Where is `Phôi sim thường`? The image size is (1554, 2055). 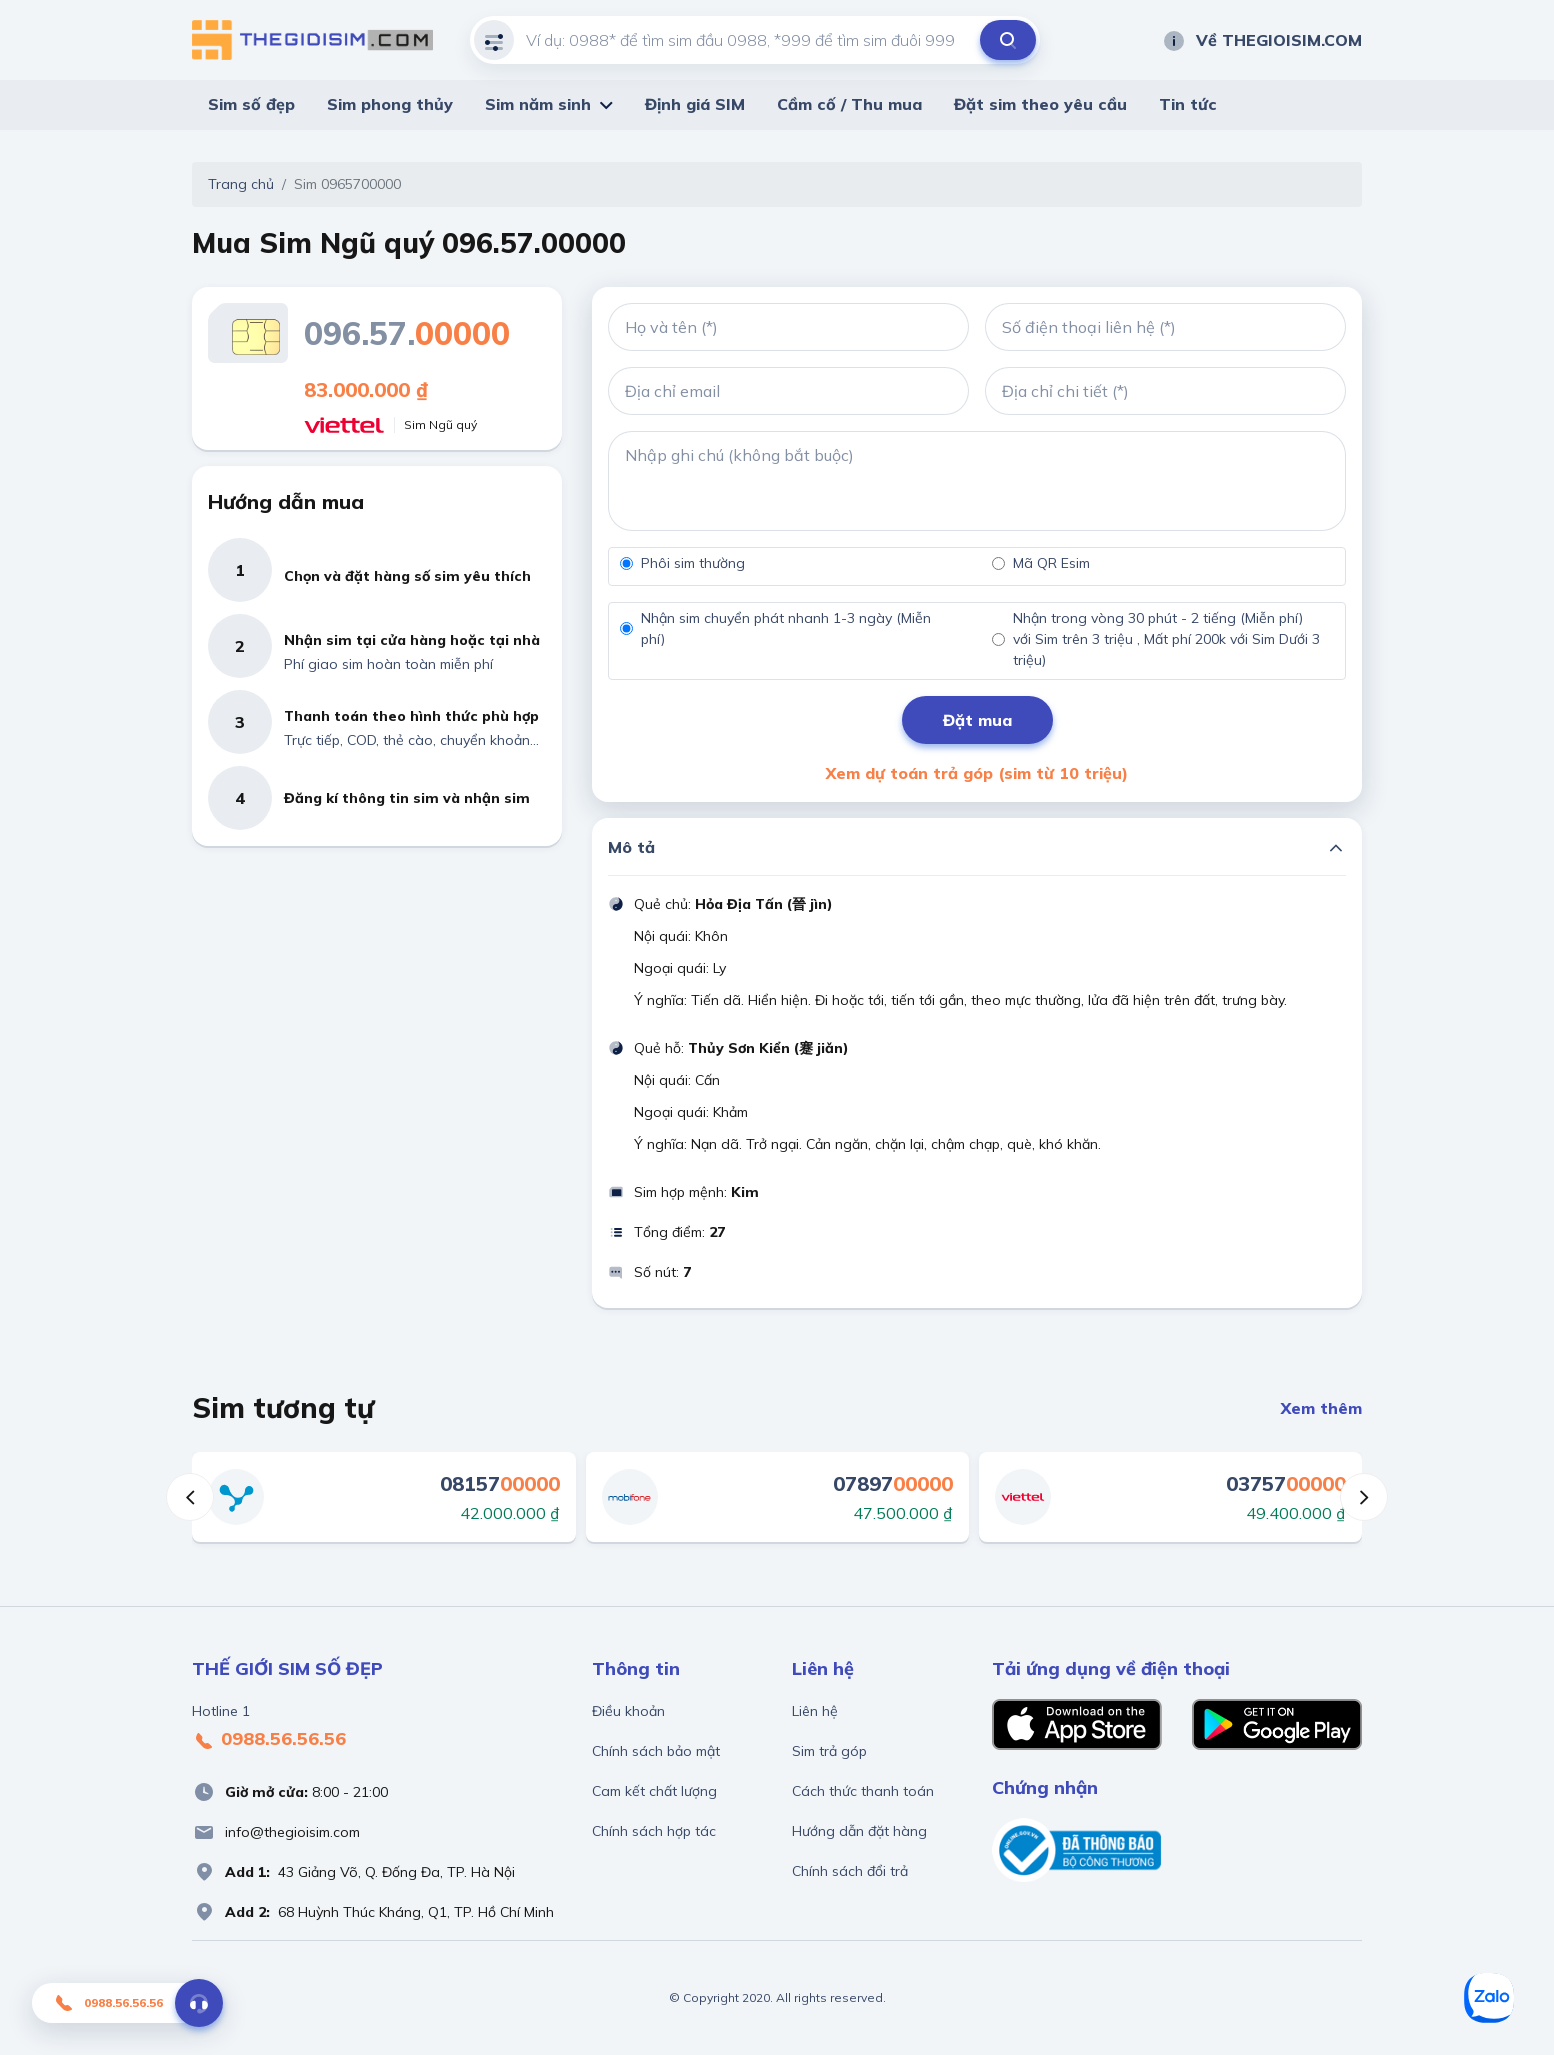 Phôi sim thường is located at coordinates (693, 563).